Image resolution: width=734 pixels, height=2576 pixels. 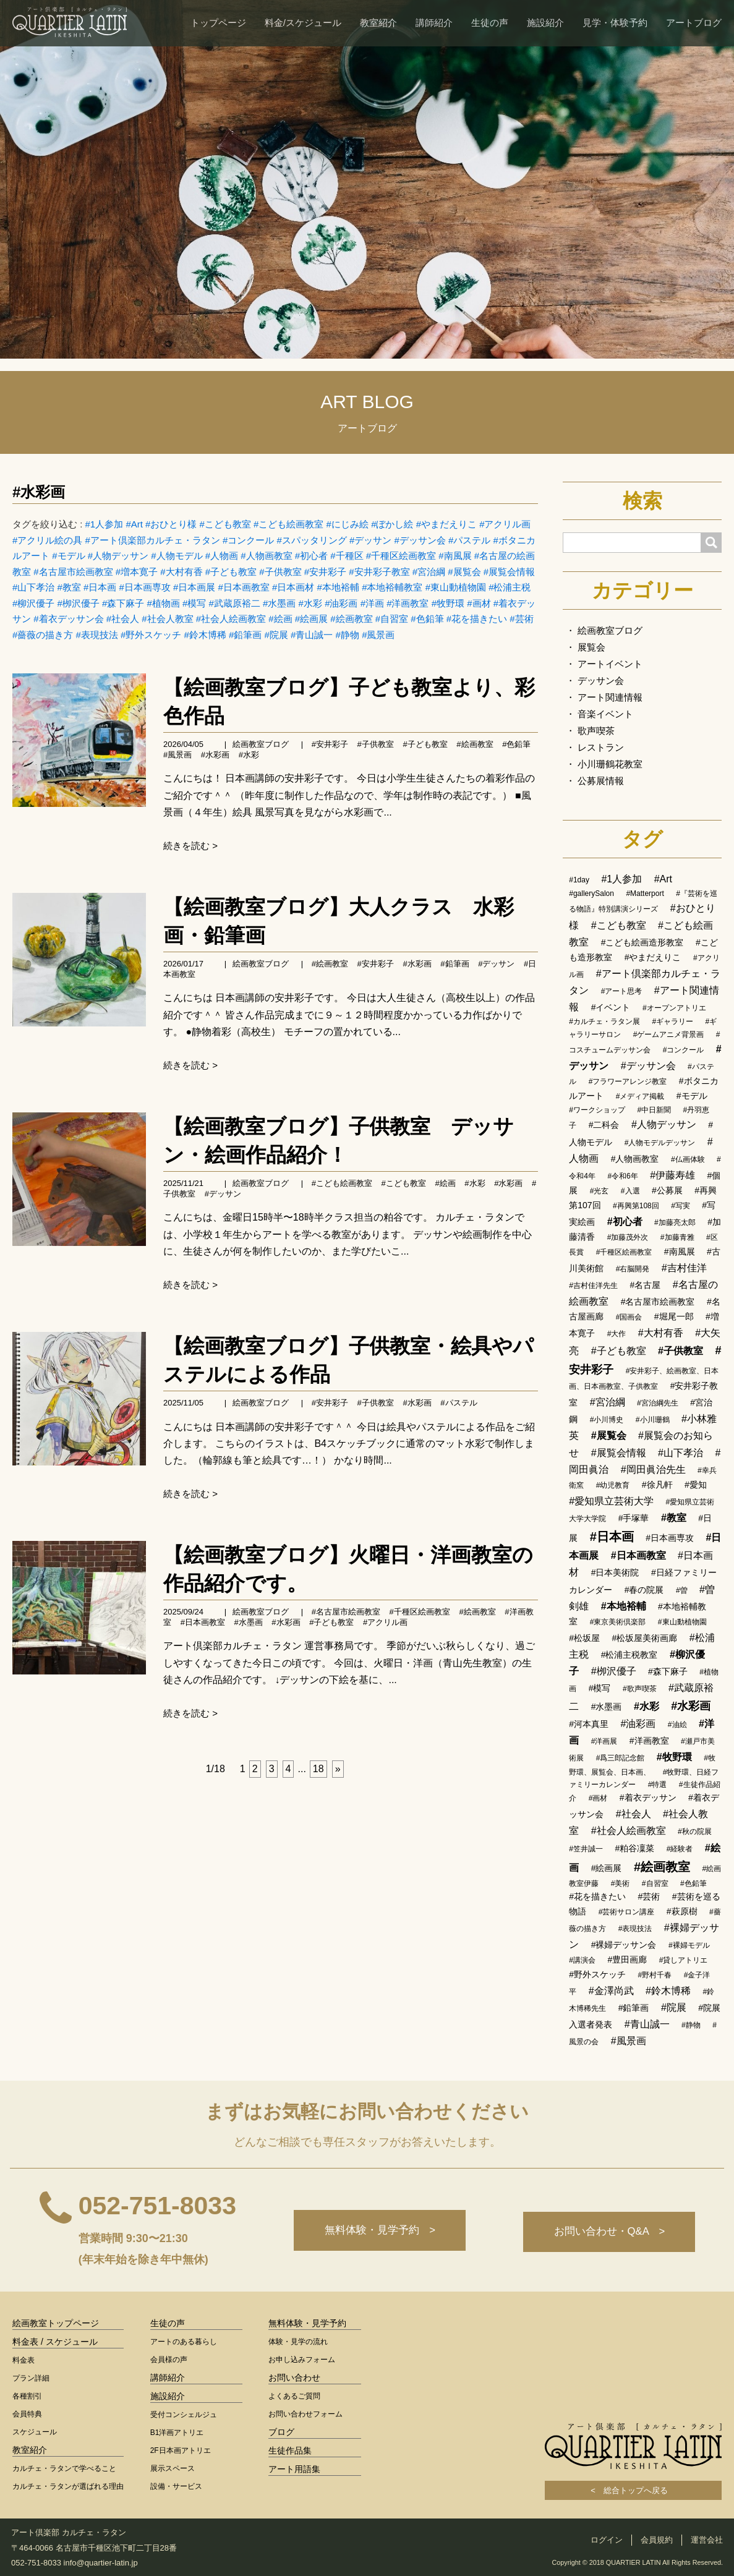 What do you see at coordinates (642, 942) in the screenshot?
I see `#こども絵画造形教室` at bounding box center [642, 942].